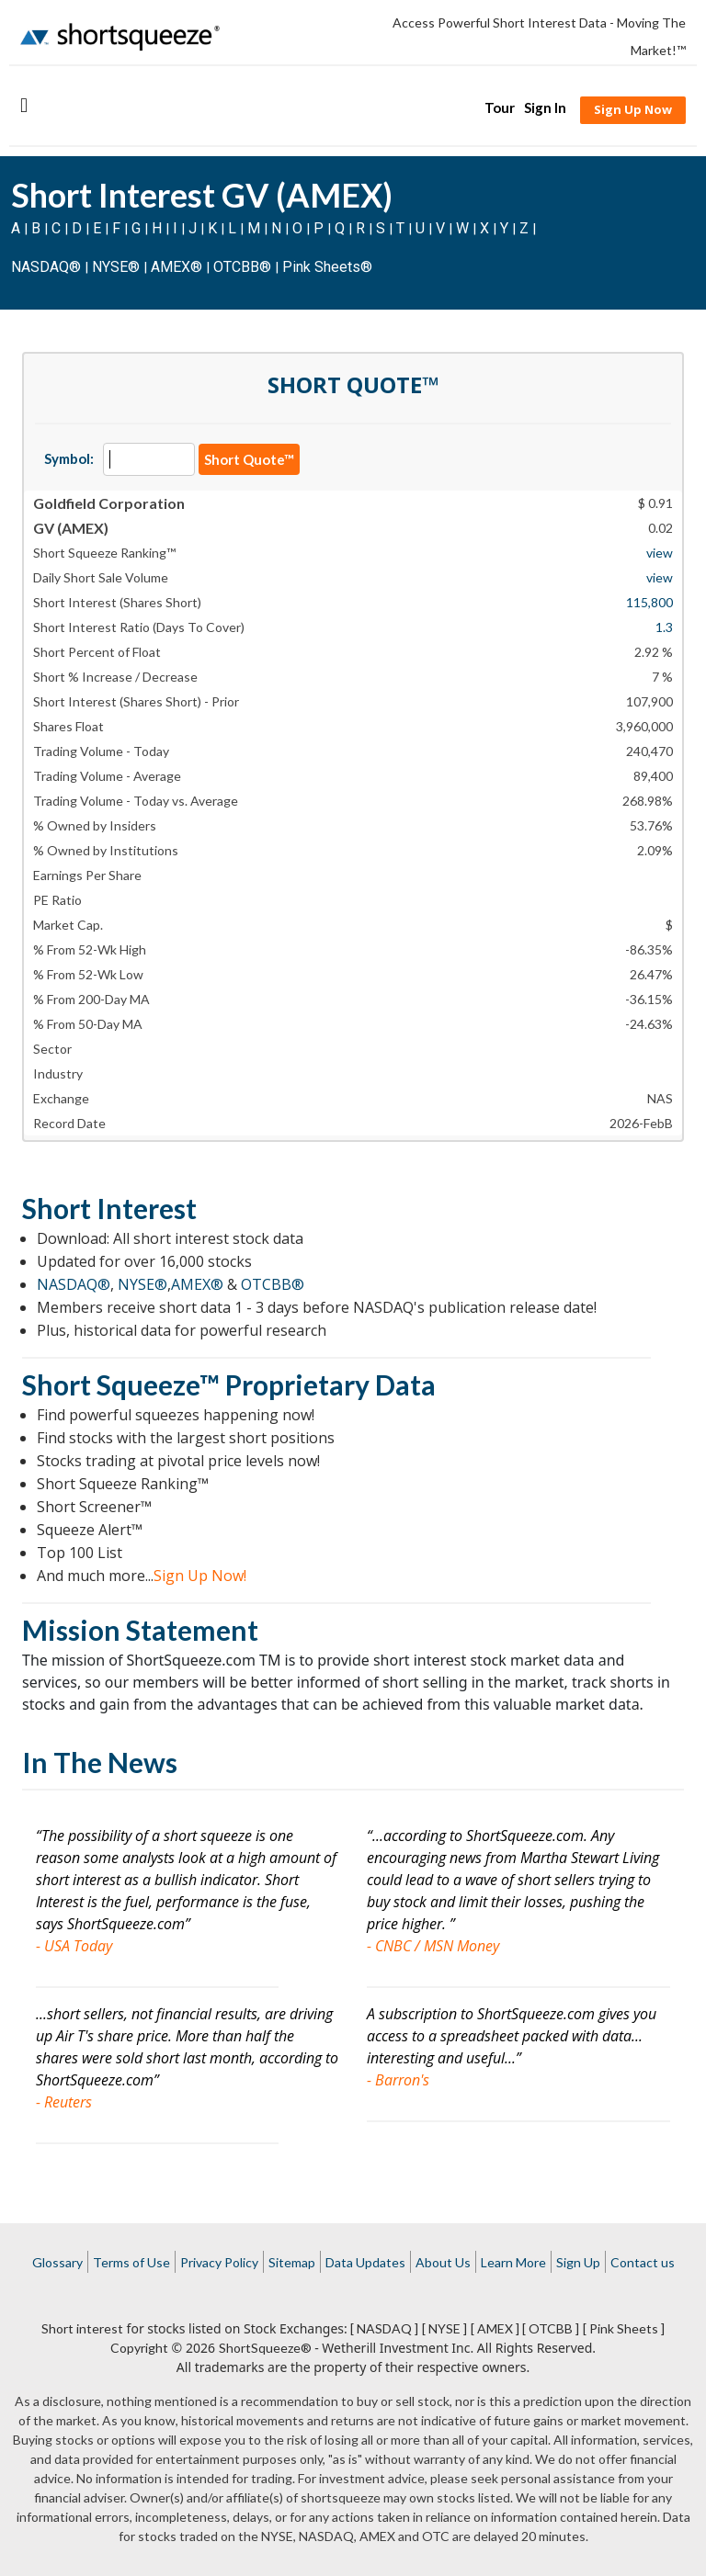 This screenshot has height=2576, width=706. I want to click on Terms of Use, so click(131, 2262).